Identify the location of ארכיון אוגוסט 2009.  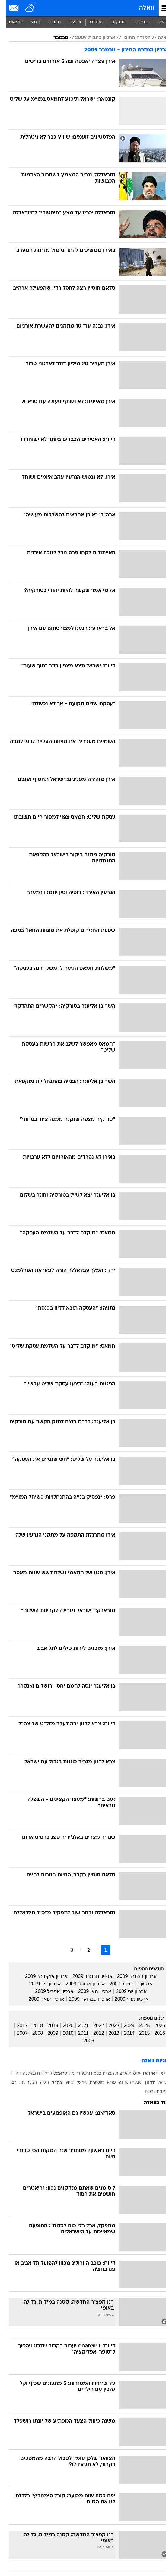
(79, 1983).